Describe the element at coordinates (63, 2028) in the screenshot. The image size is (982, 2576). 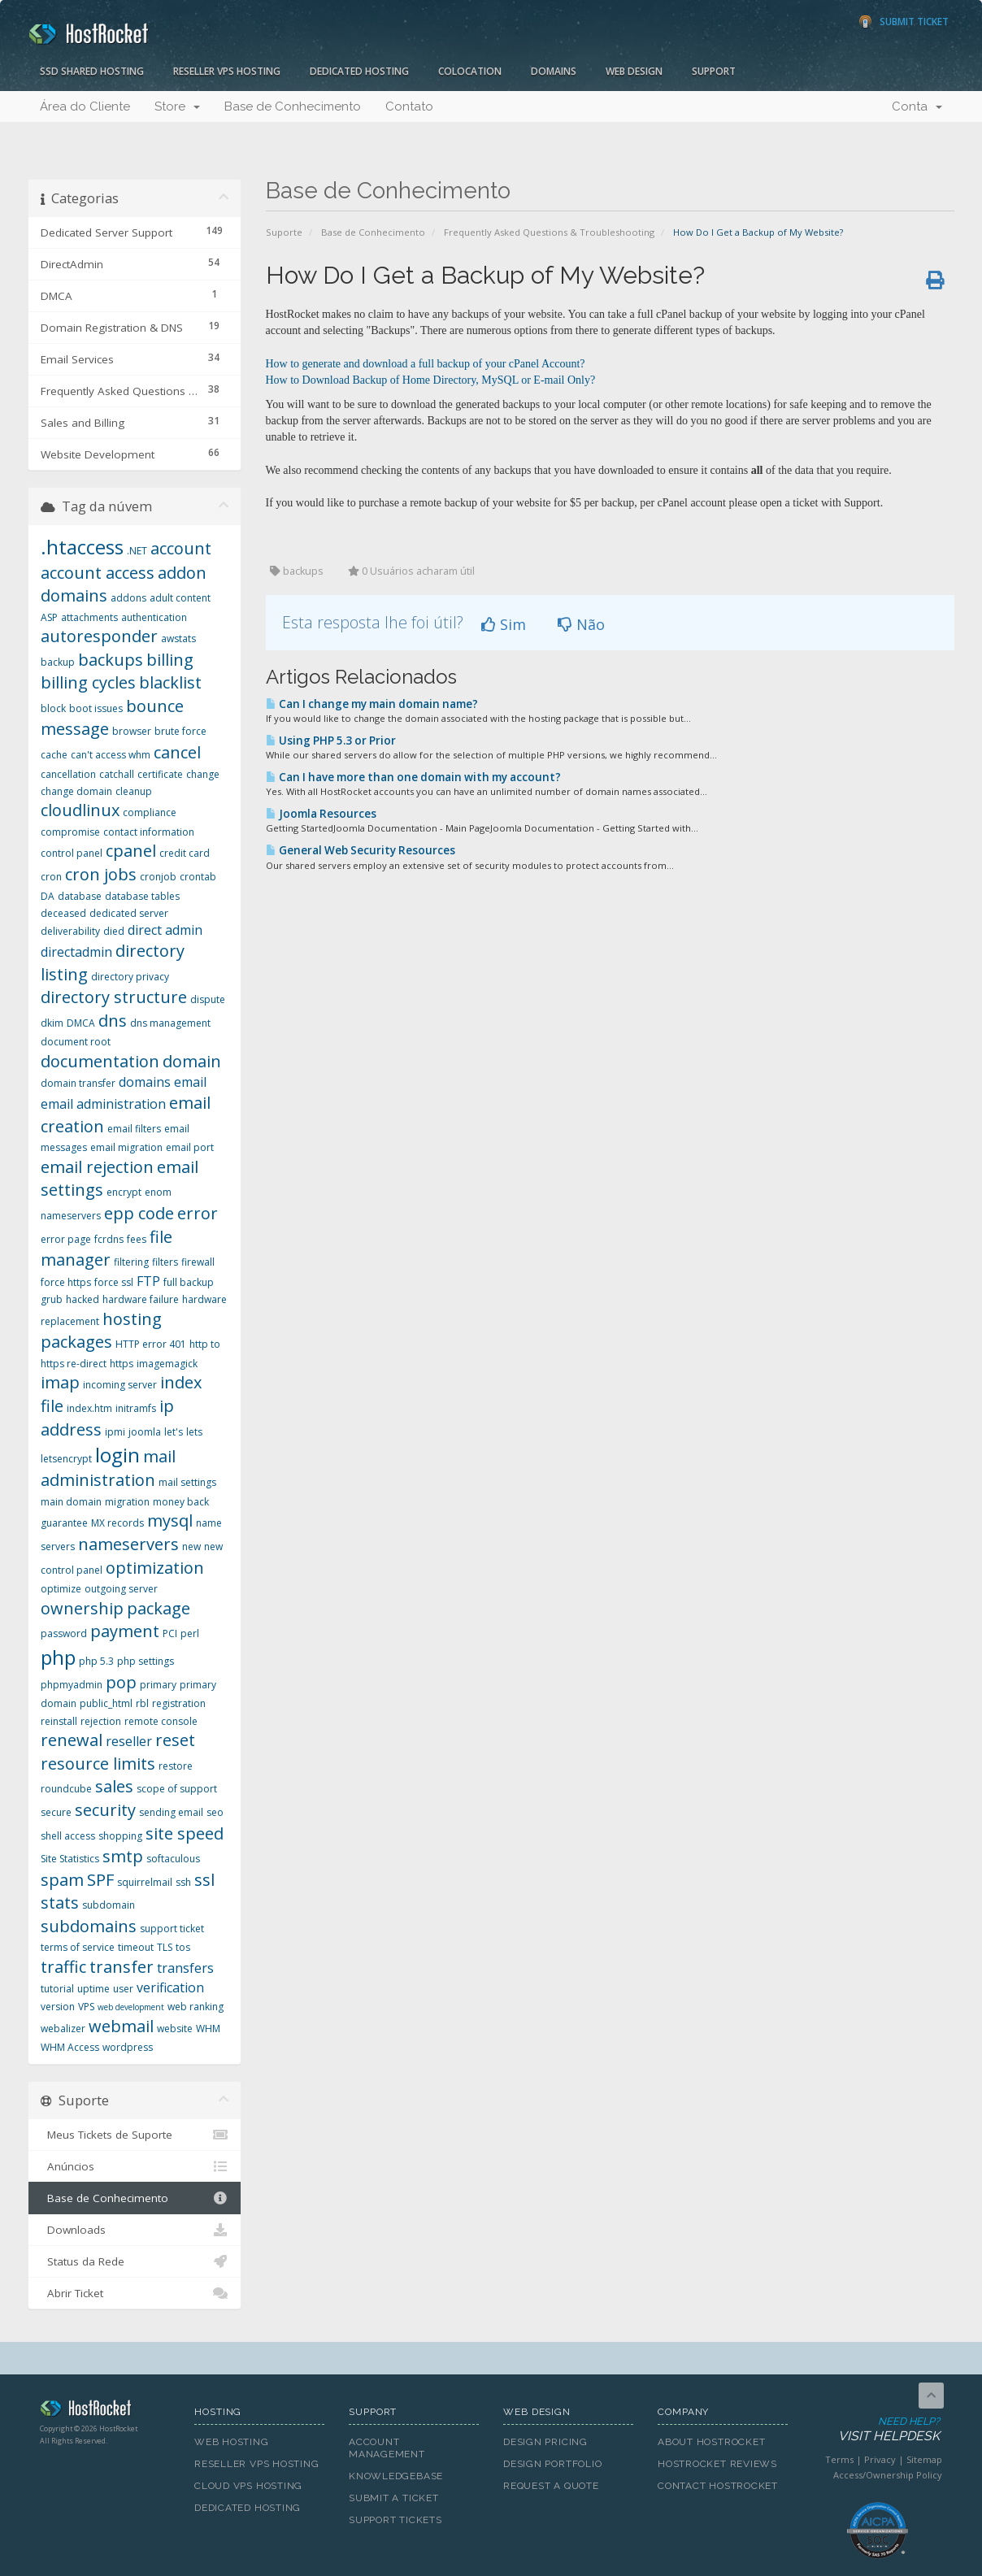
I see `webalizer` at that location.